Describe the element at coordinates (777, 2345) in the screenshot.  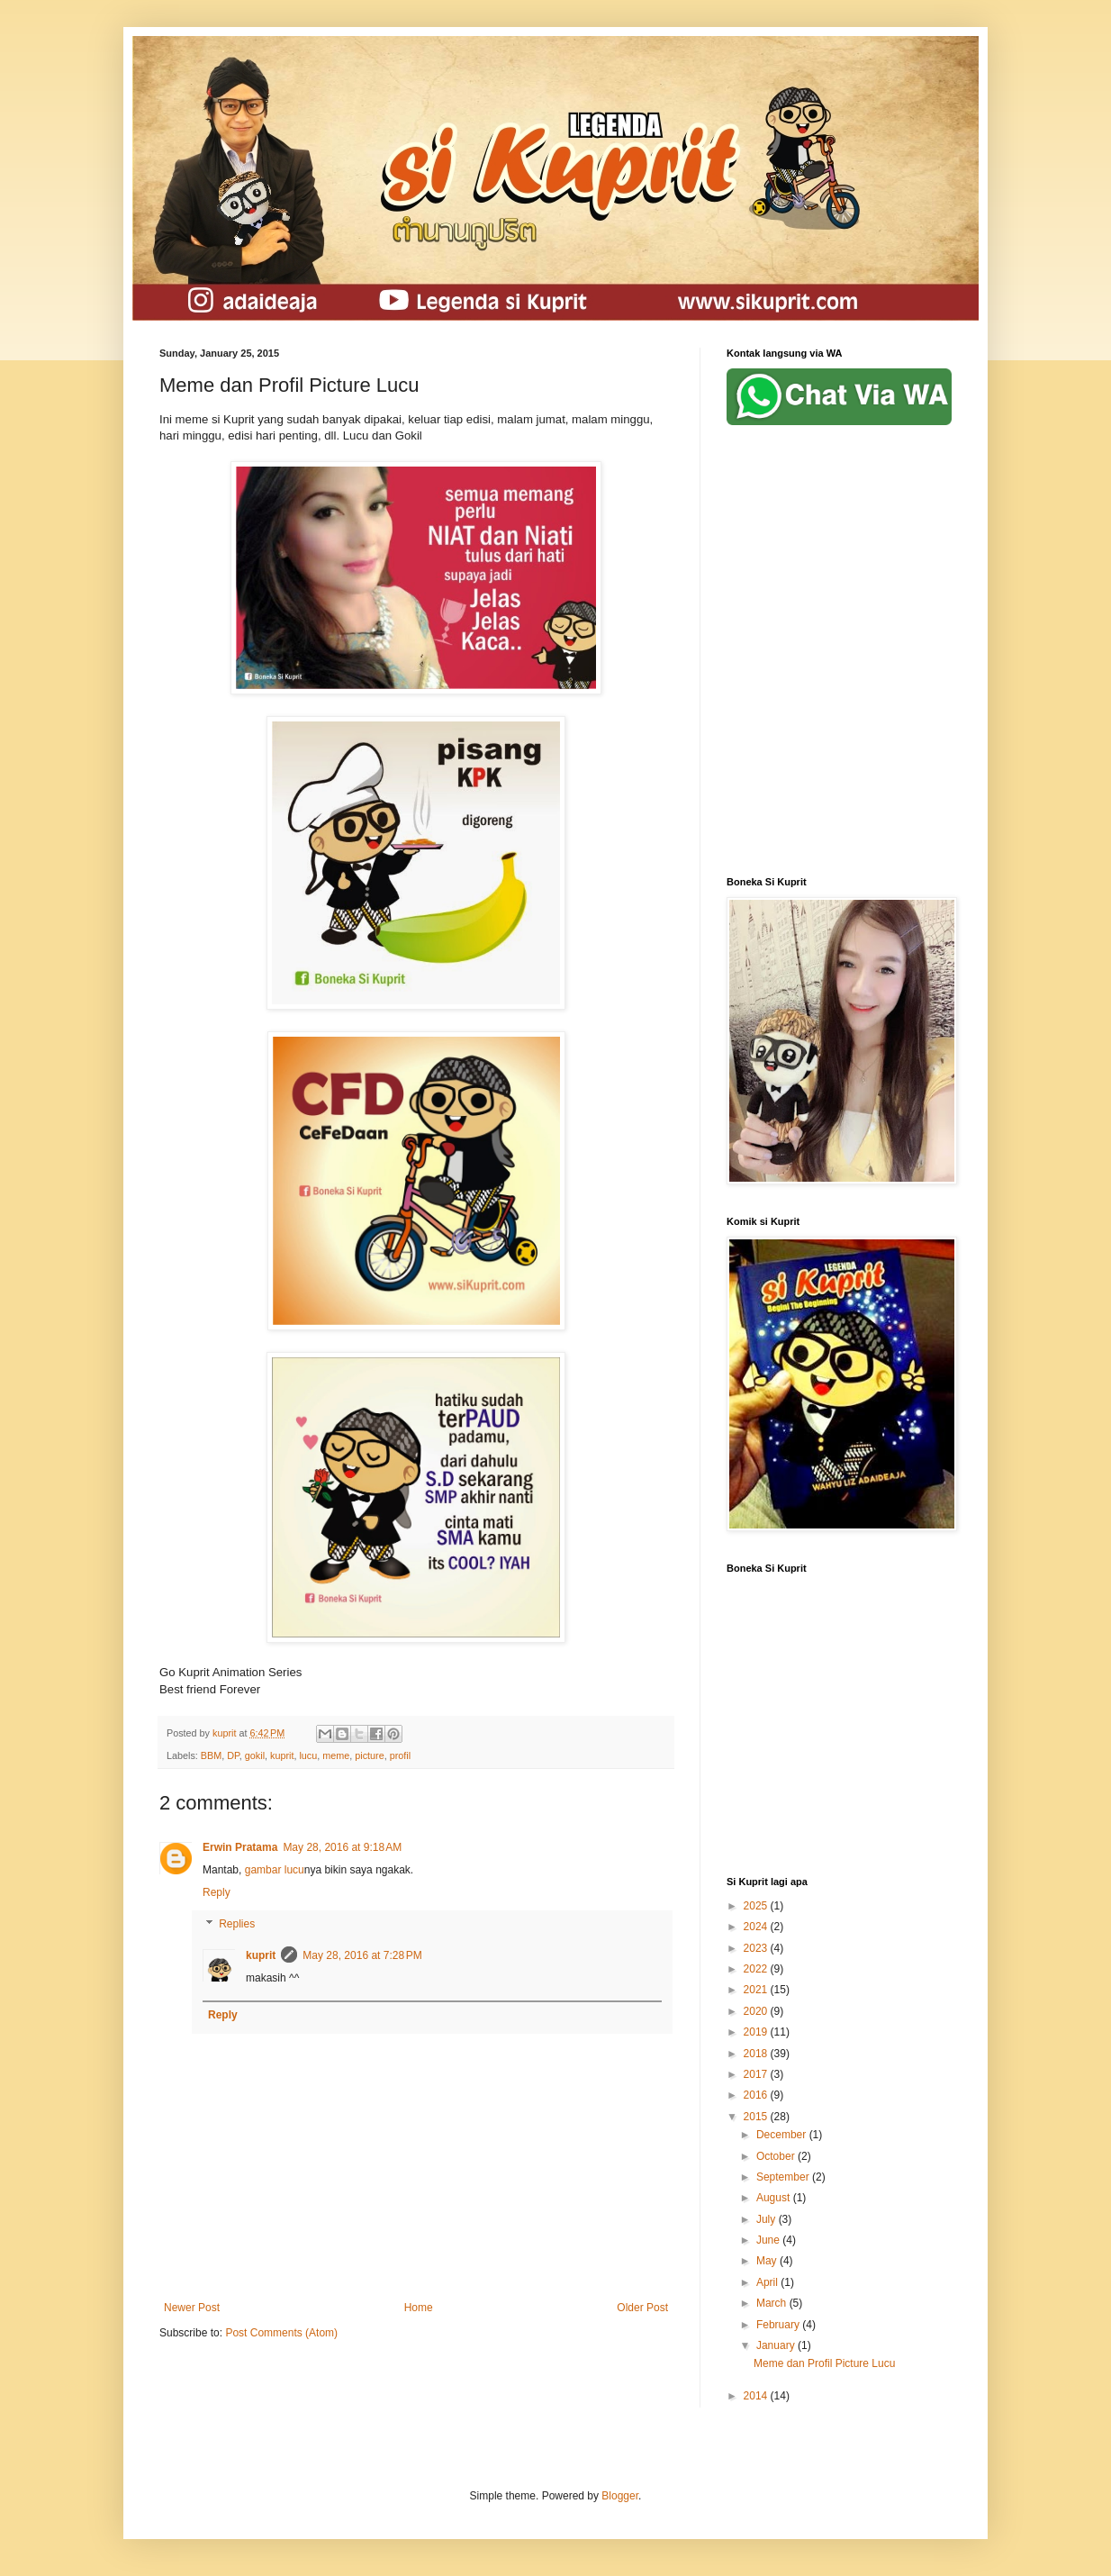
I see `January` at that location.